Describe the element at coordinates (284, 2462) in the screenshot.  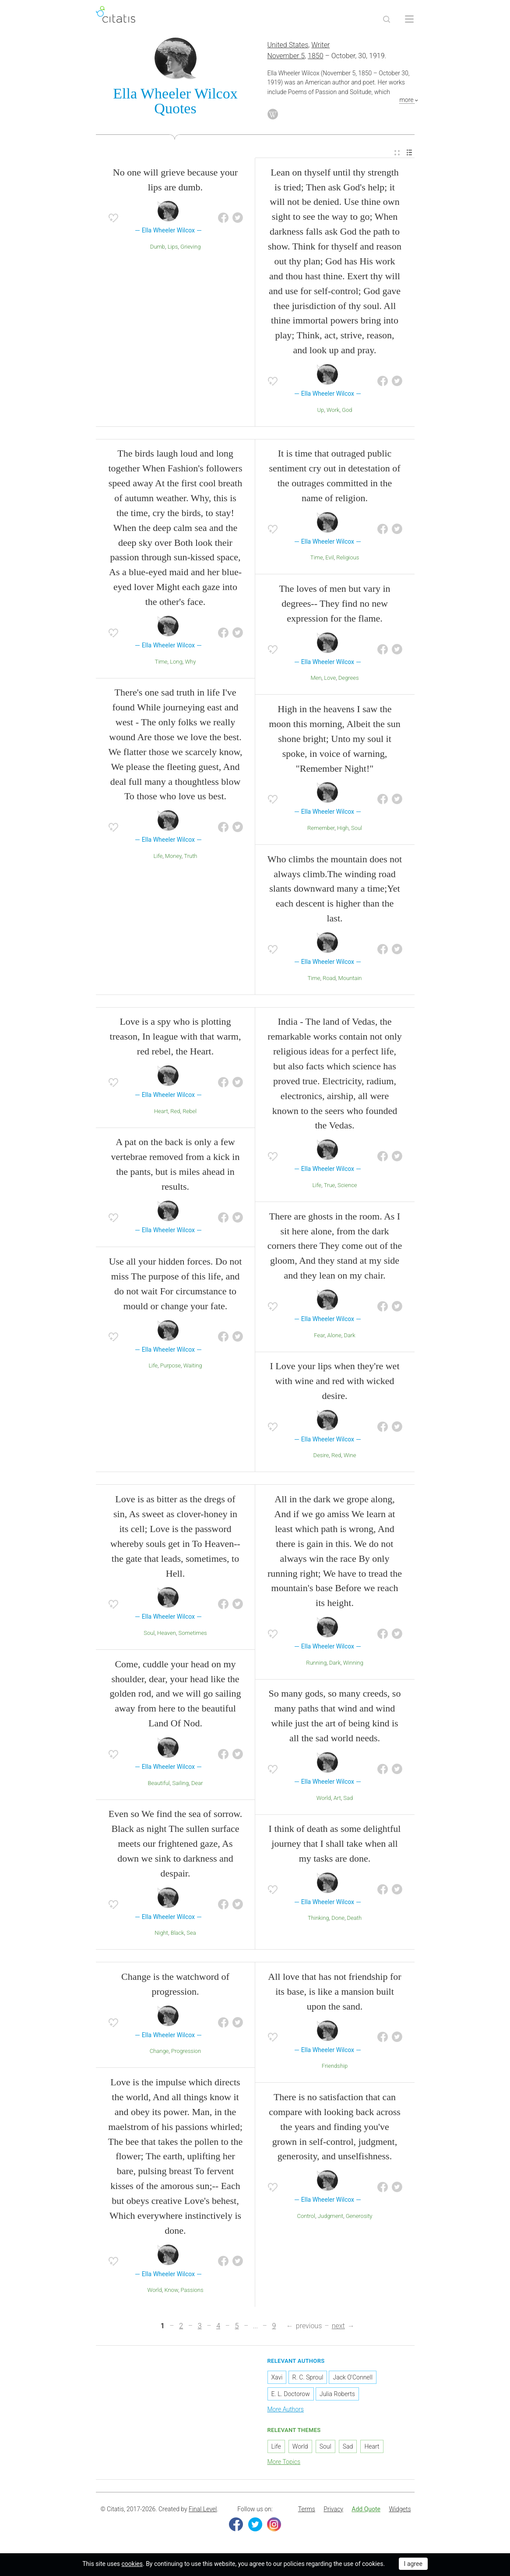
I see `More Topics` at that location.